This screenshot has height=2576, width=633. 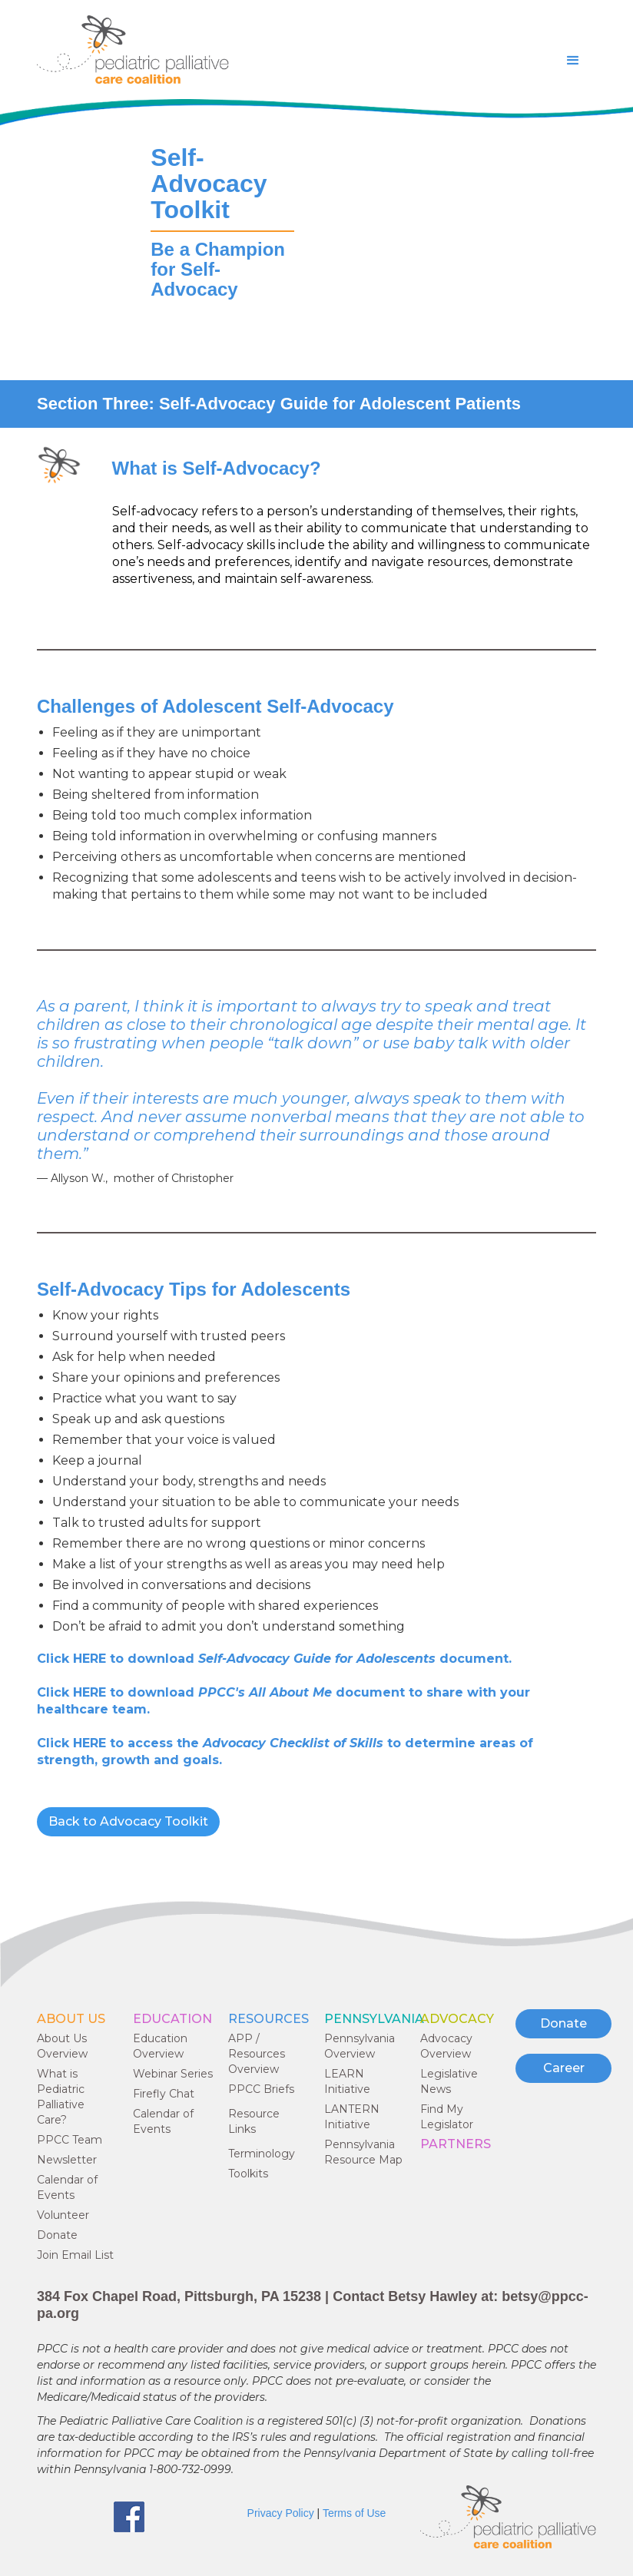 What do you see at coordinates (57, 2235) in the screenshot?
I see `Donate` at bounding box center [57, 2235].